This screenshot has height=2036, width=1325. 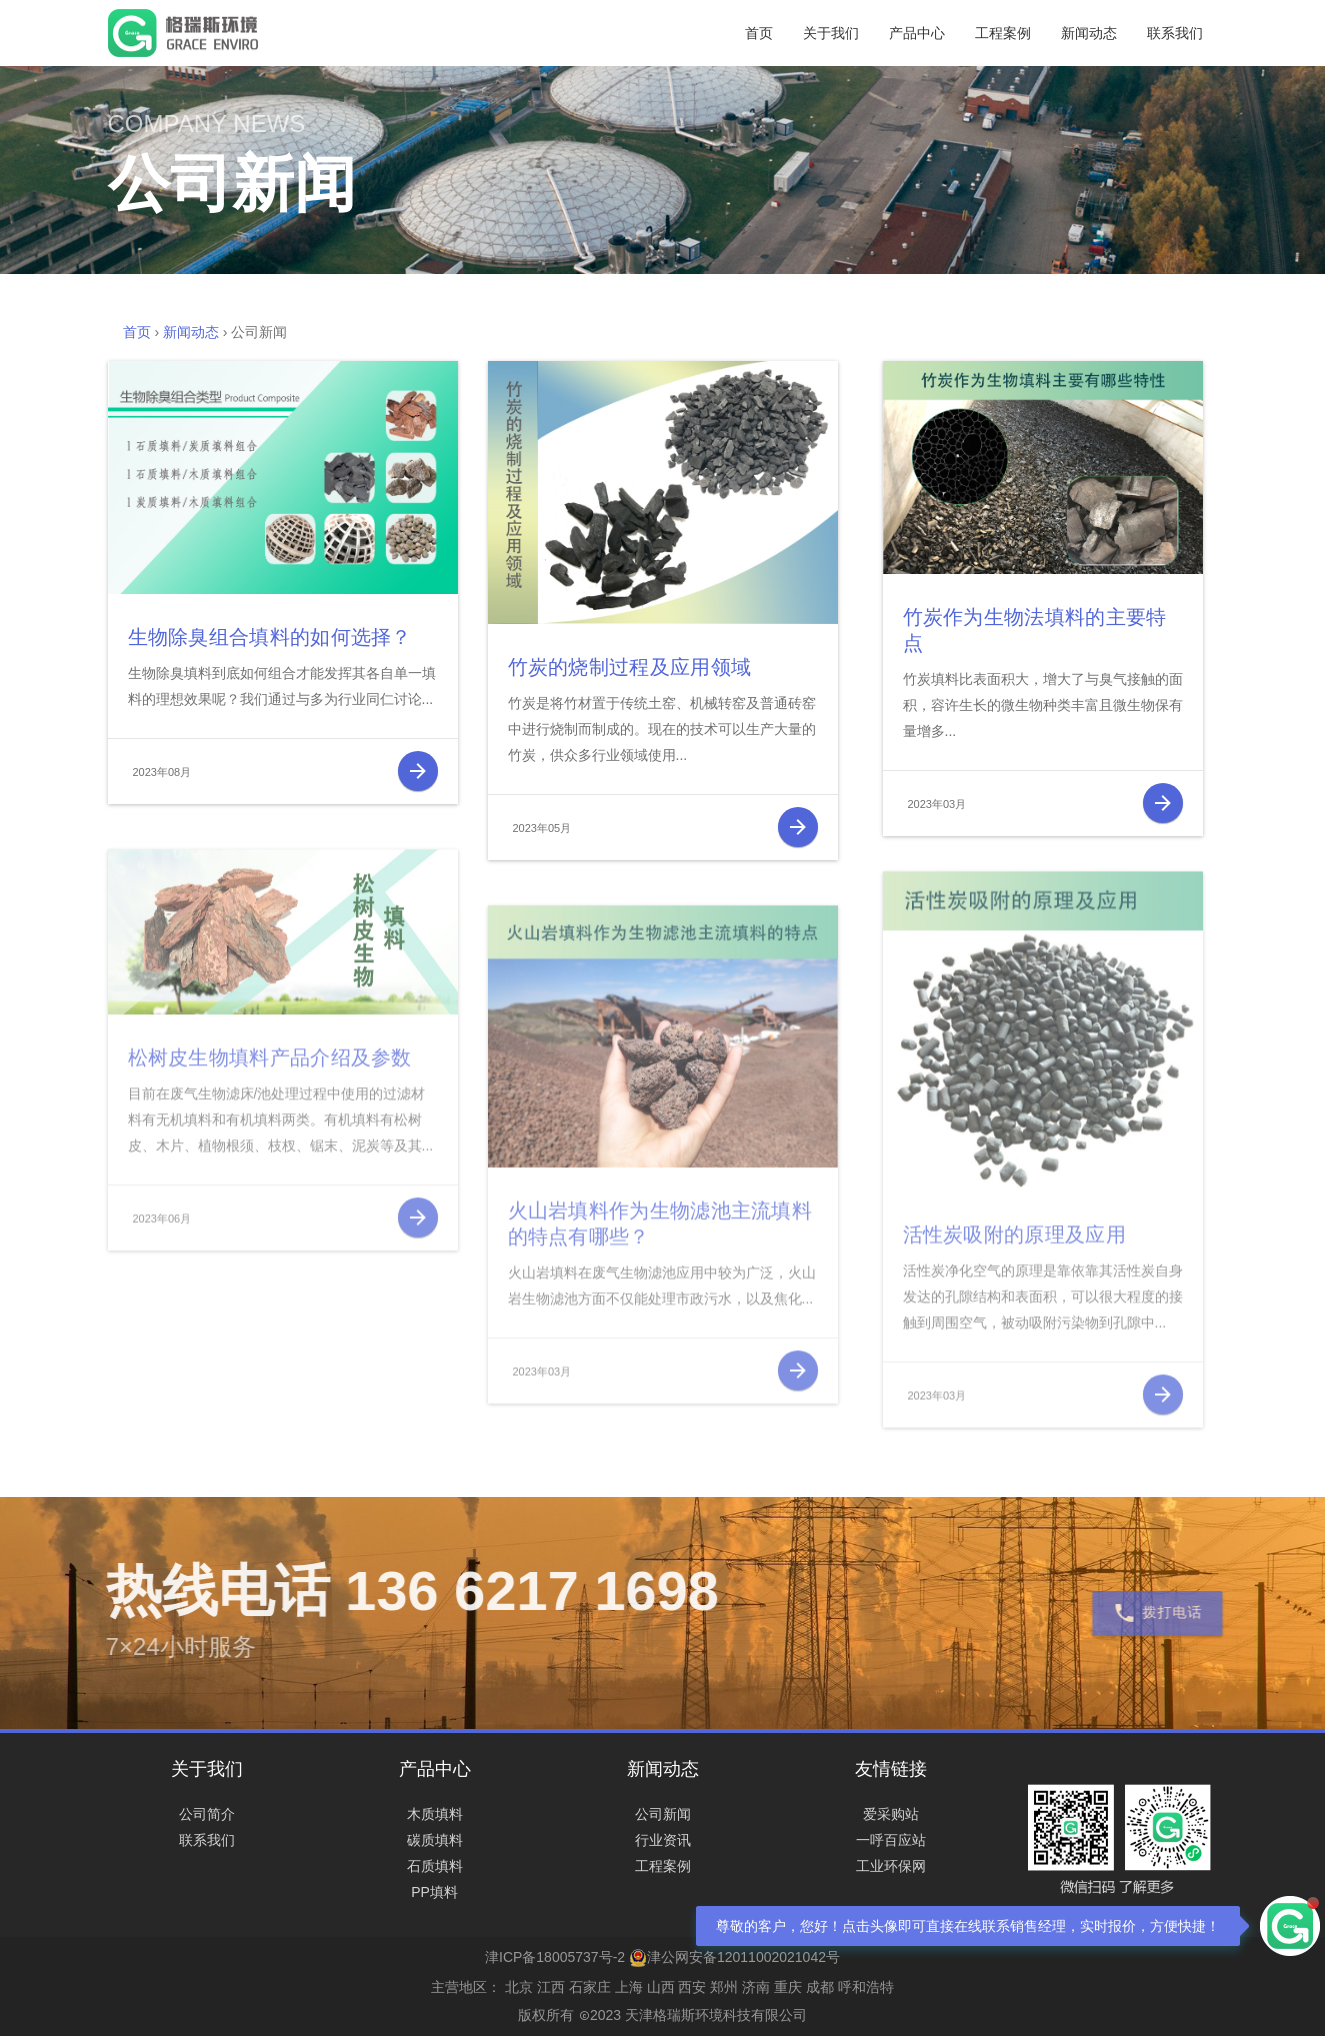 I want to click on 山西, so click(x=661, y=1987).